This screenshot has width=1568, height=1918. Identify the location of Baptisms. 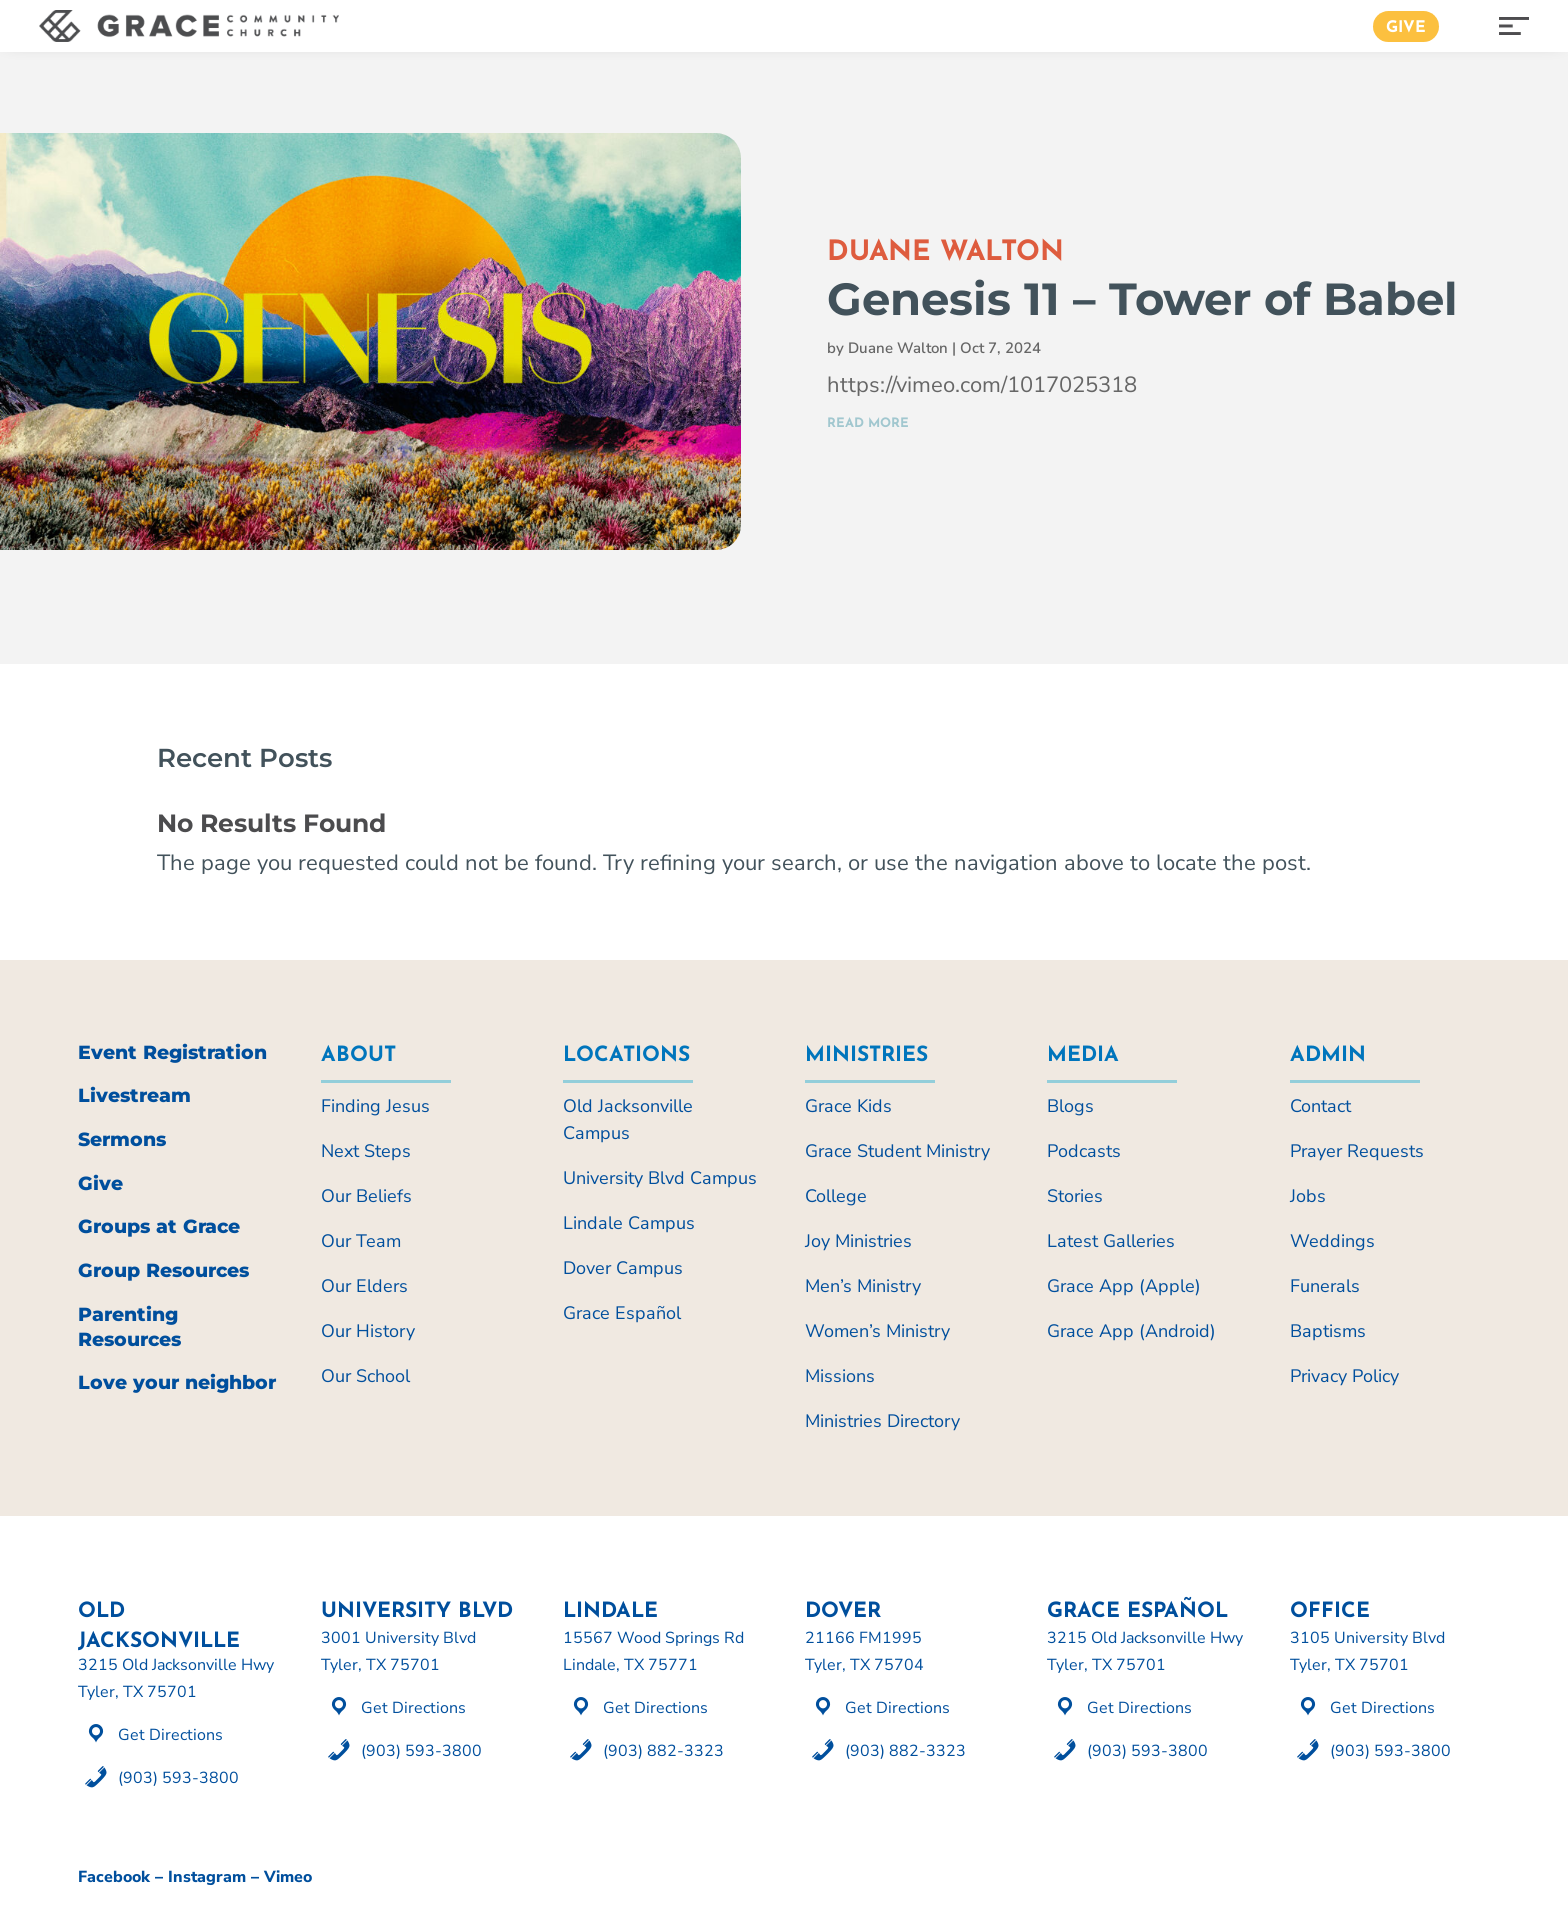
(1328, 1331).